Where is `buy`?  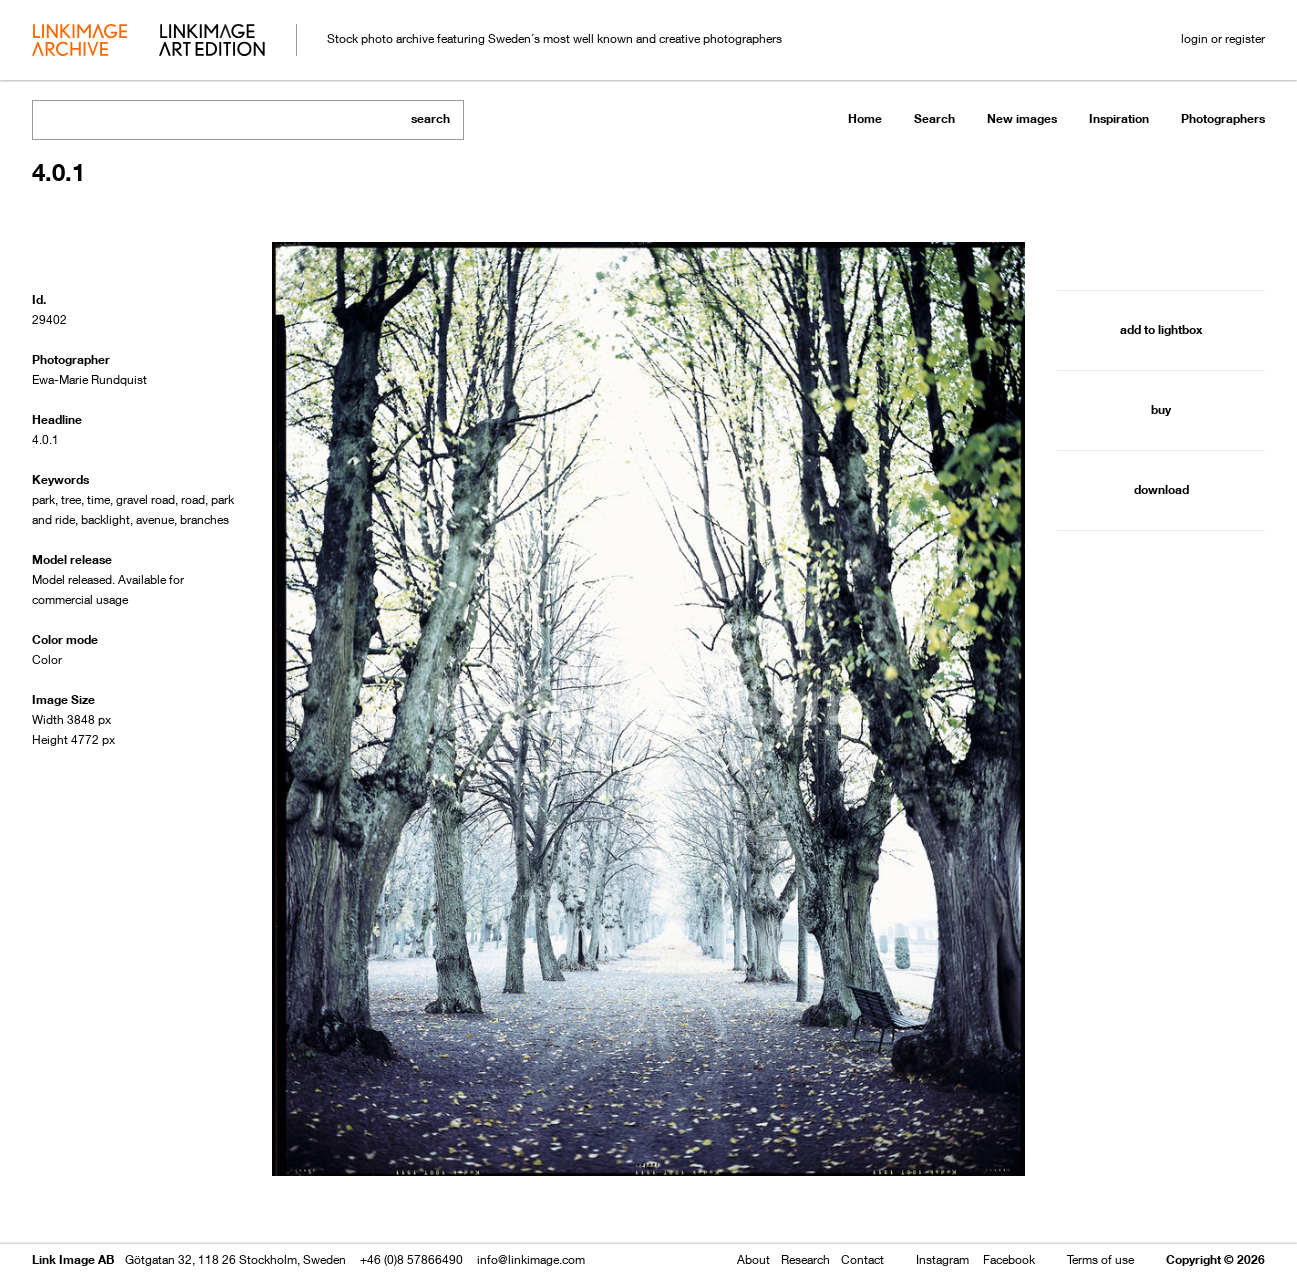 buy is located at coordinates (1161, 409).